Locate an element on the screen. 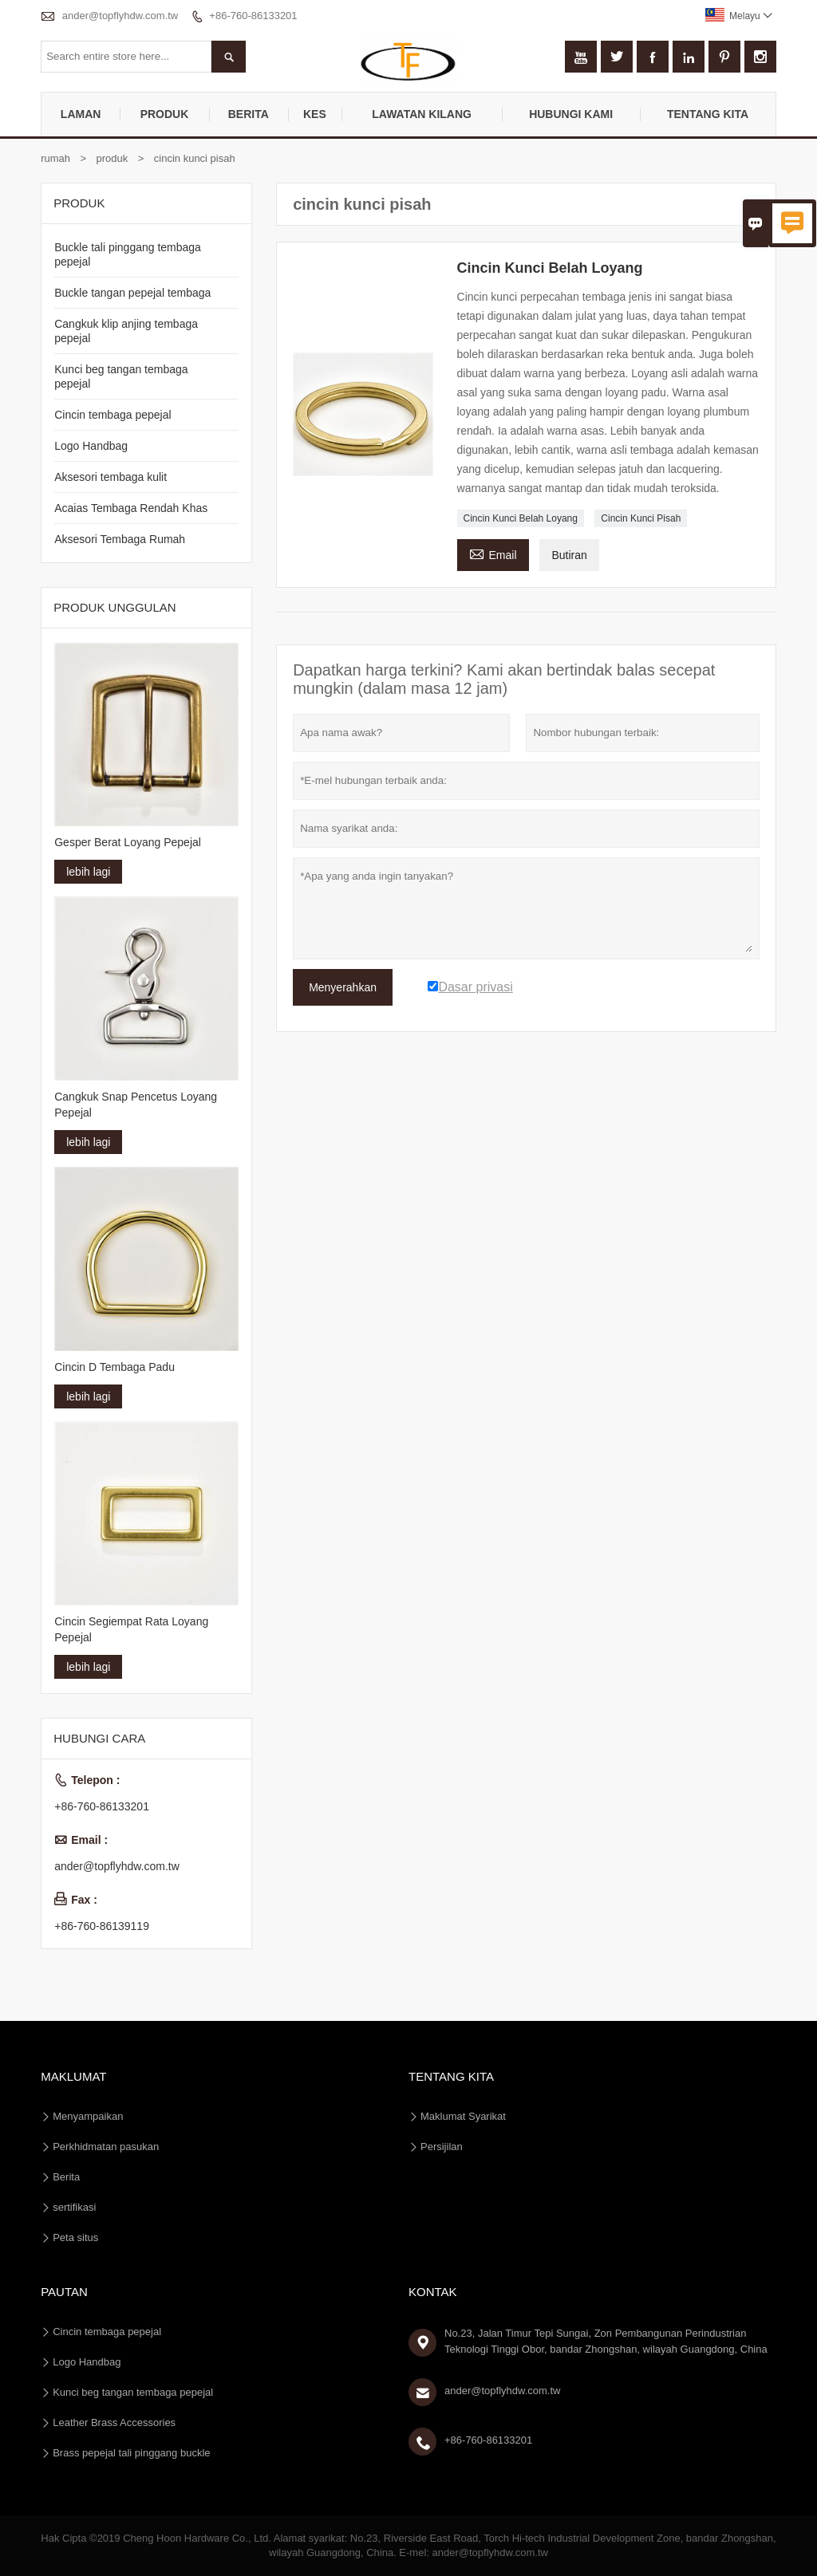 The width and height of the screenshot is (817, 2576). Hubungi kami is located at coordinates (571, 114).